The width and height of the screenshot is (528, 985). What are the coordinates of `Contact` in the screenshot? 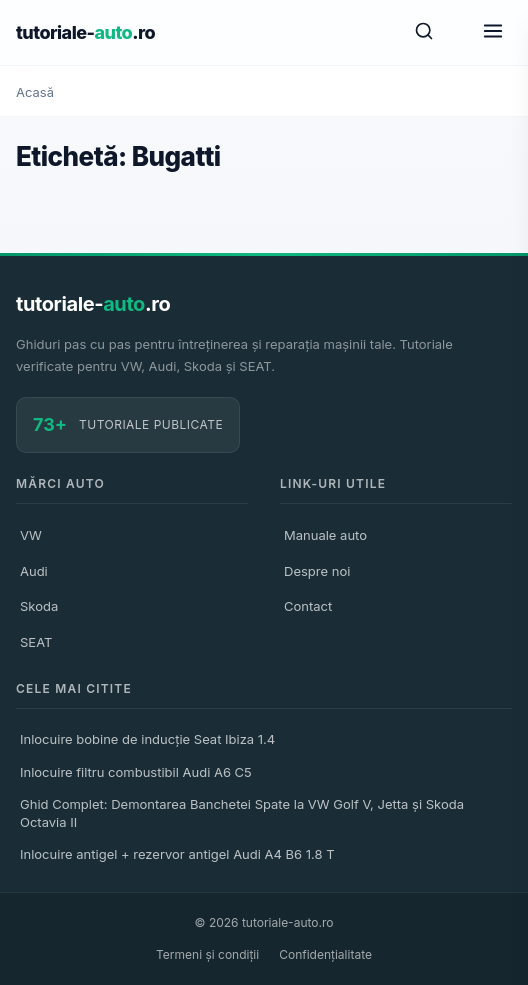 It's located at (308, 606).